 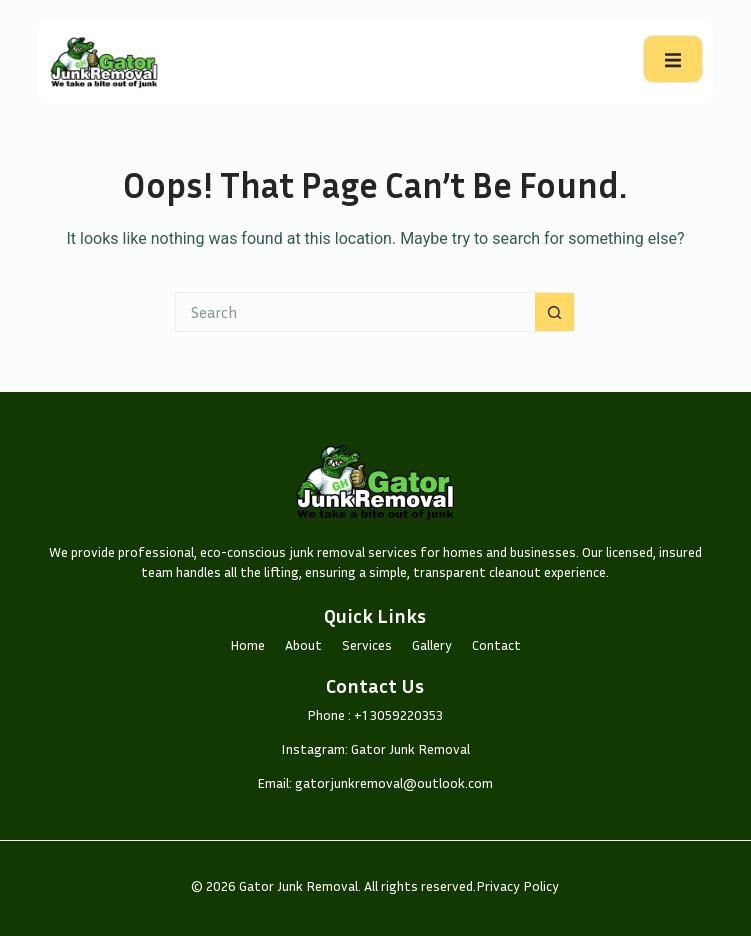 I want to click on Services, so click(x=367, y=644).